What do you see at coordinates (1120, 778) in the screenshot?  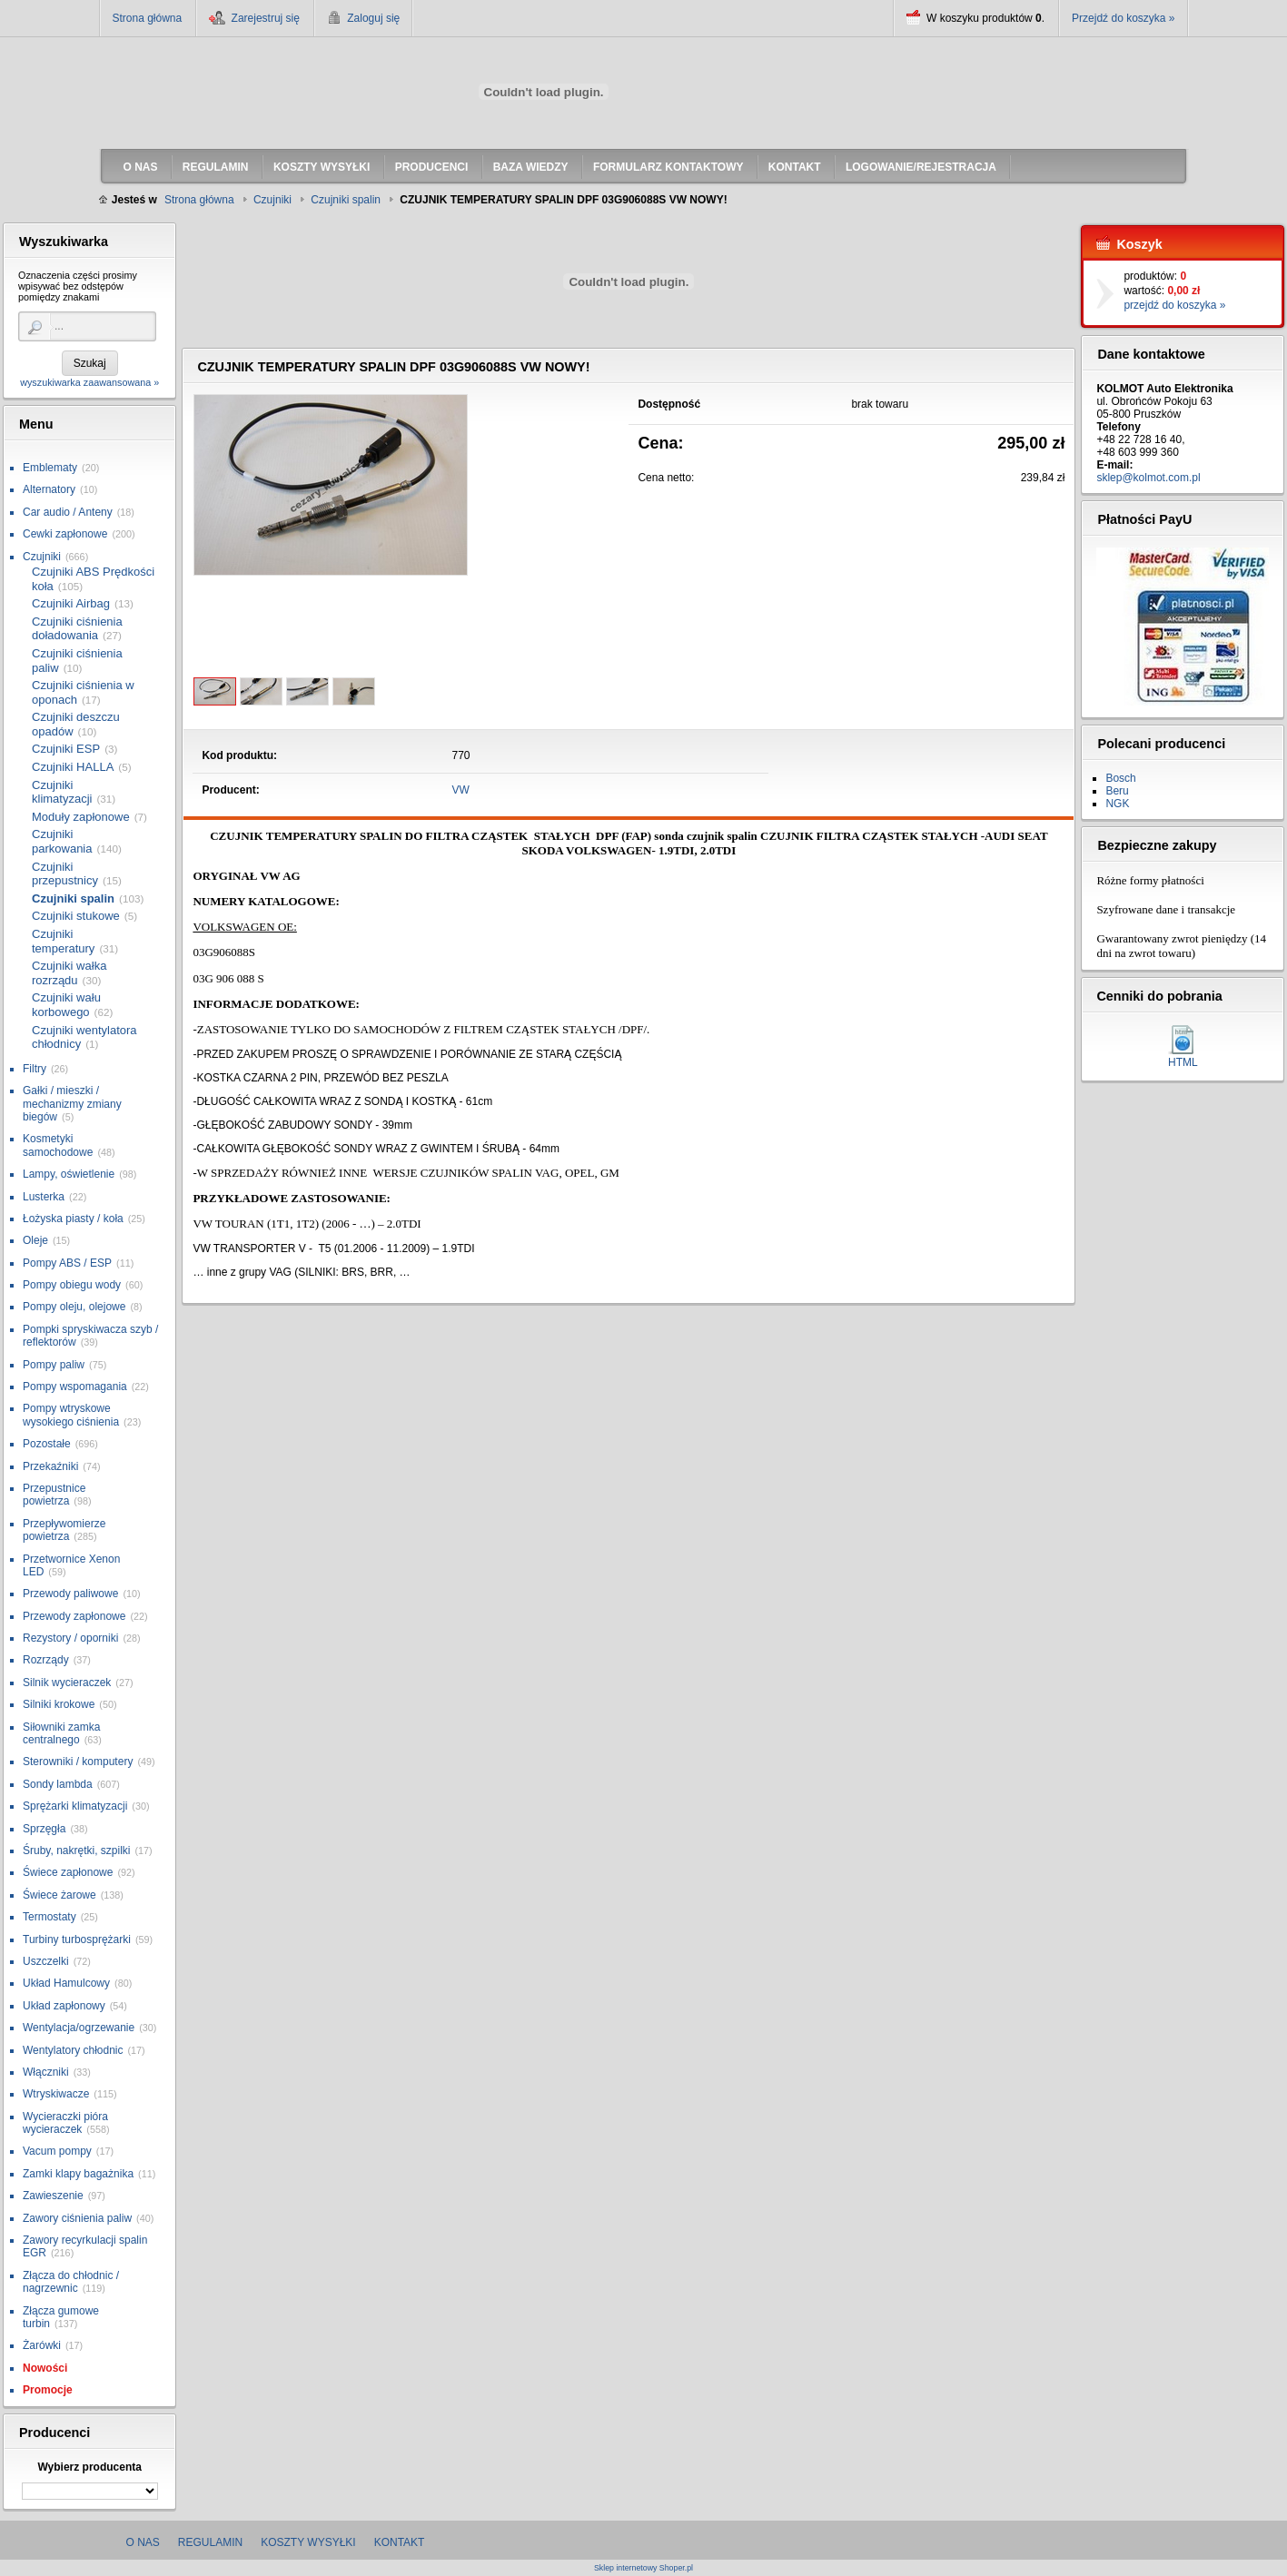 I see `Bosch` at bounding box center [1120, 778].